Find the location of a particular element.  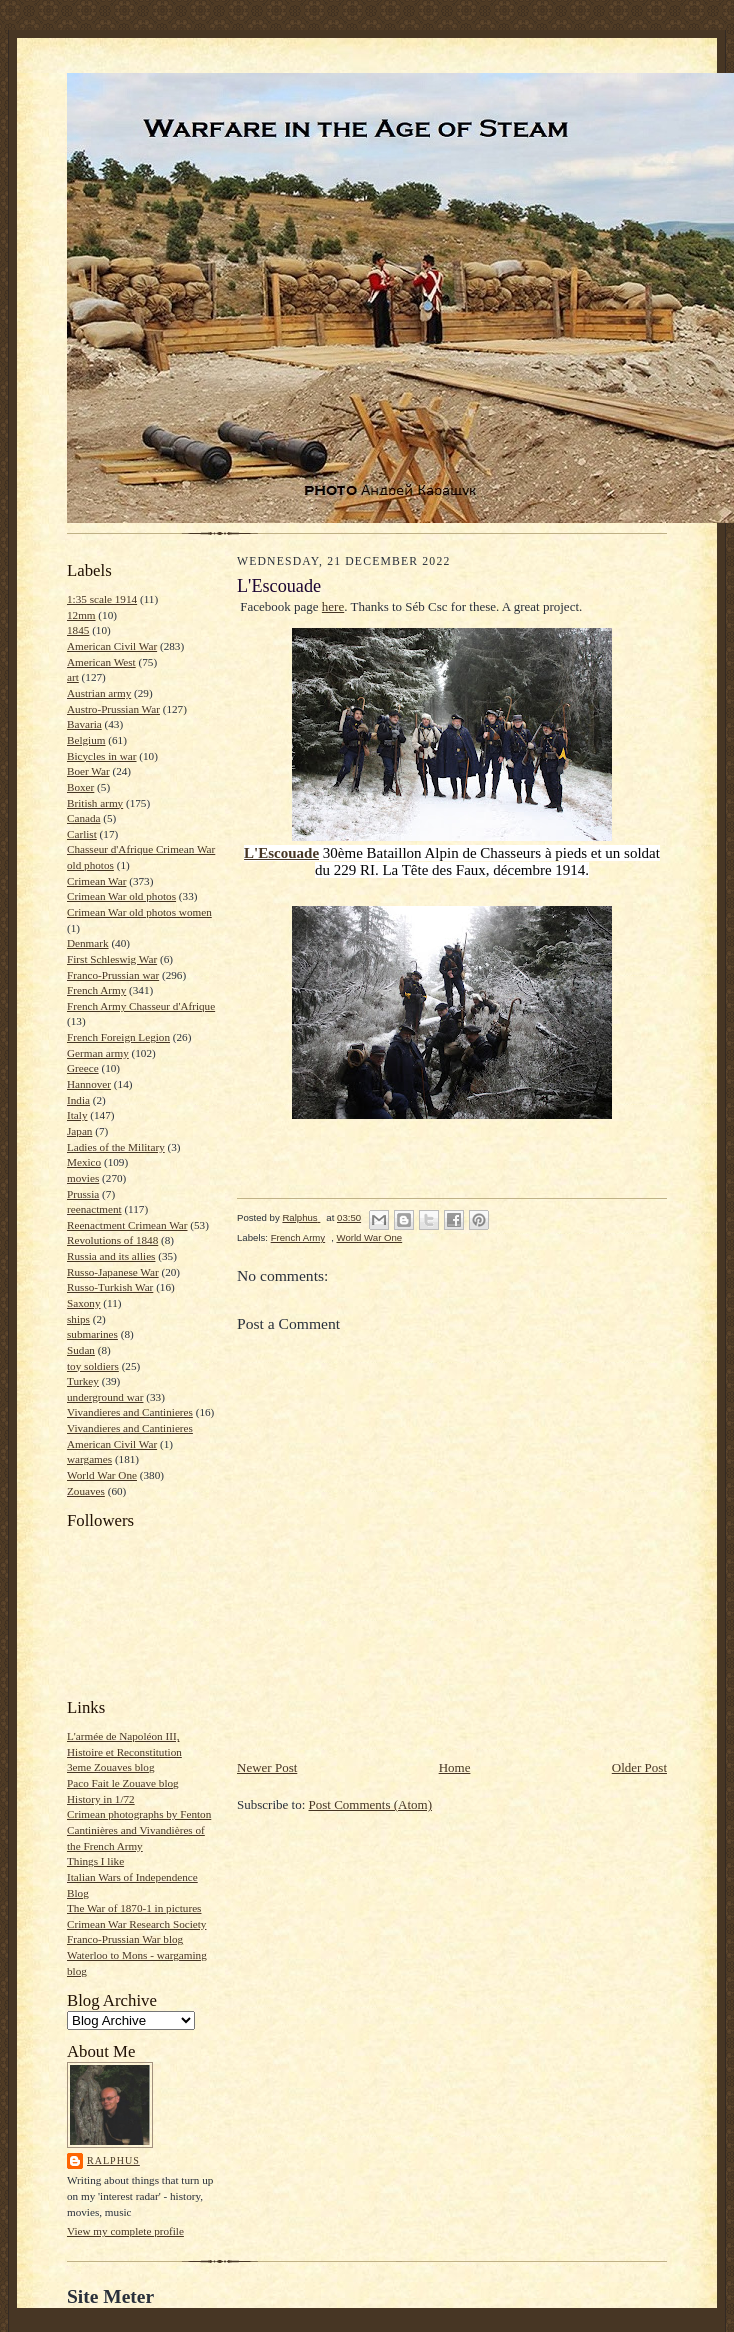

underground war is located at coordinates (105, 1397).